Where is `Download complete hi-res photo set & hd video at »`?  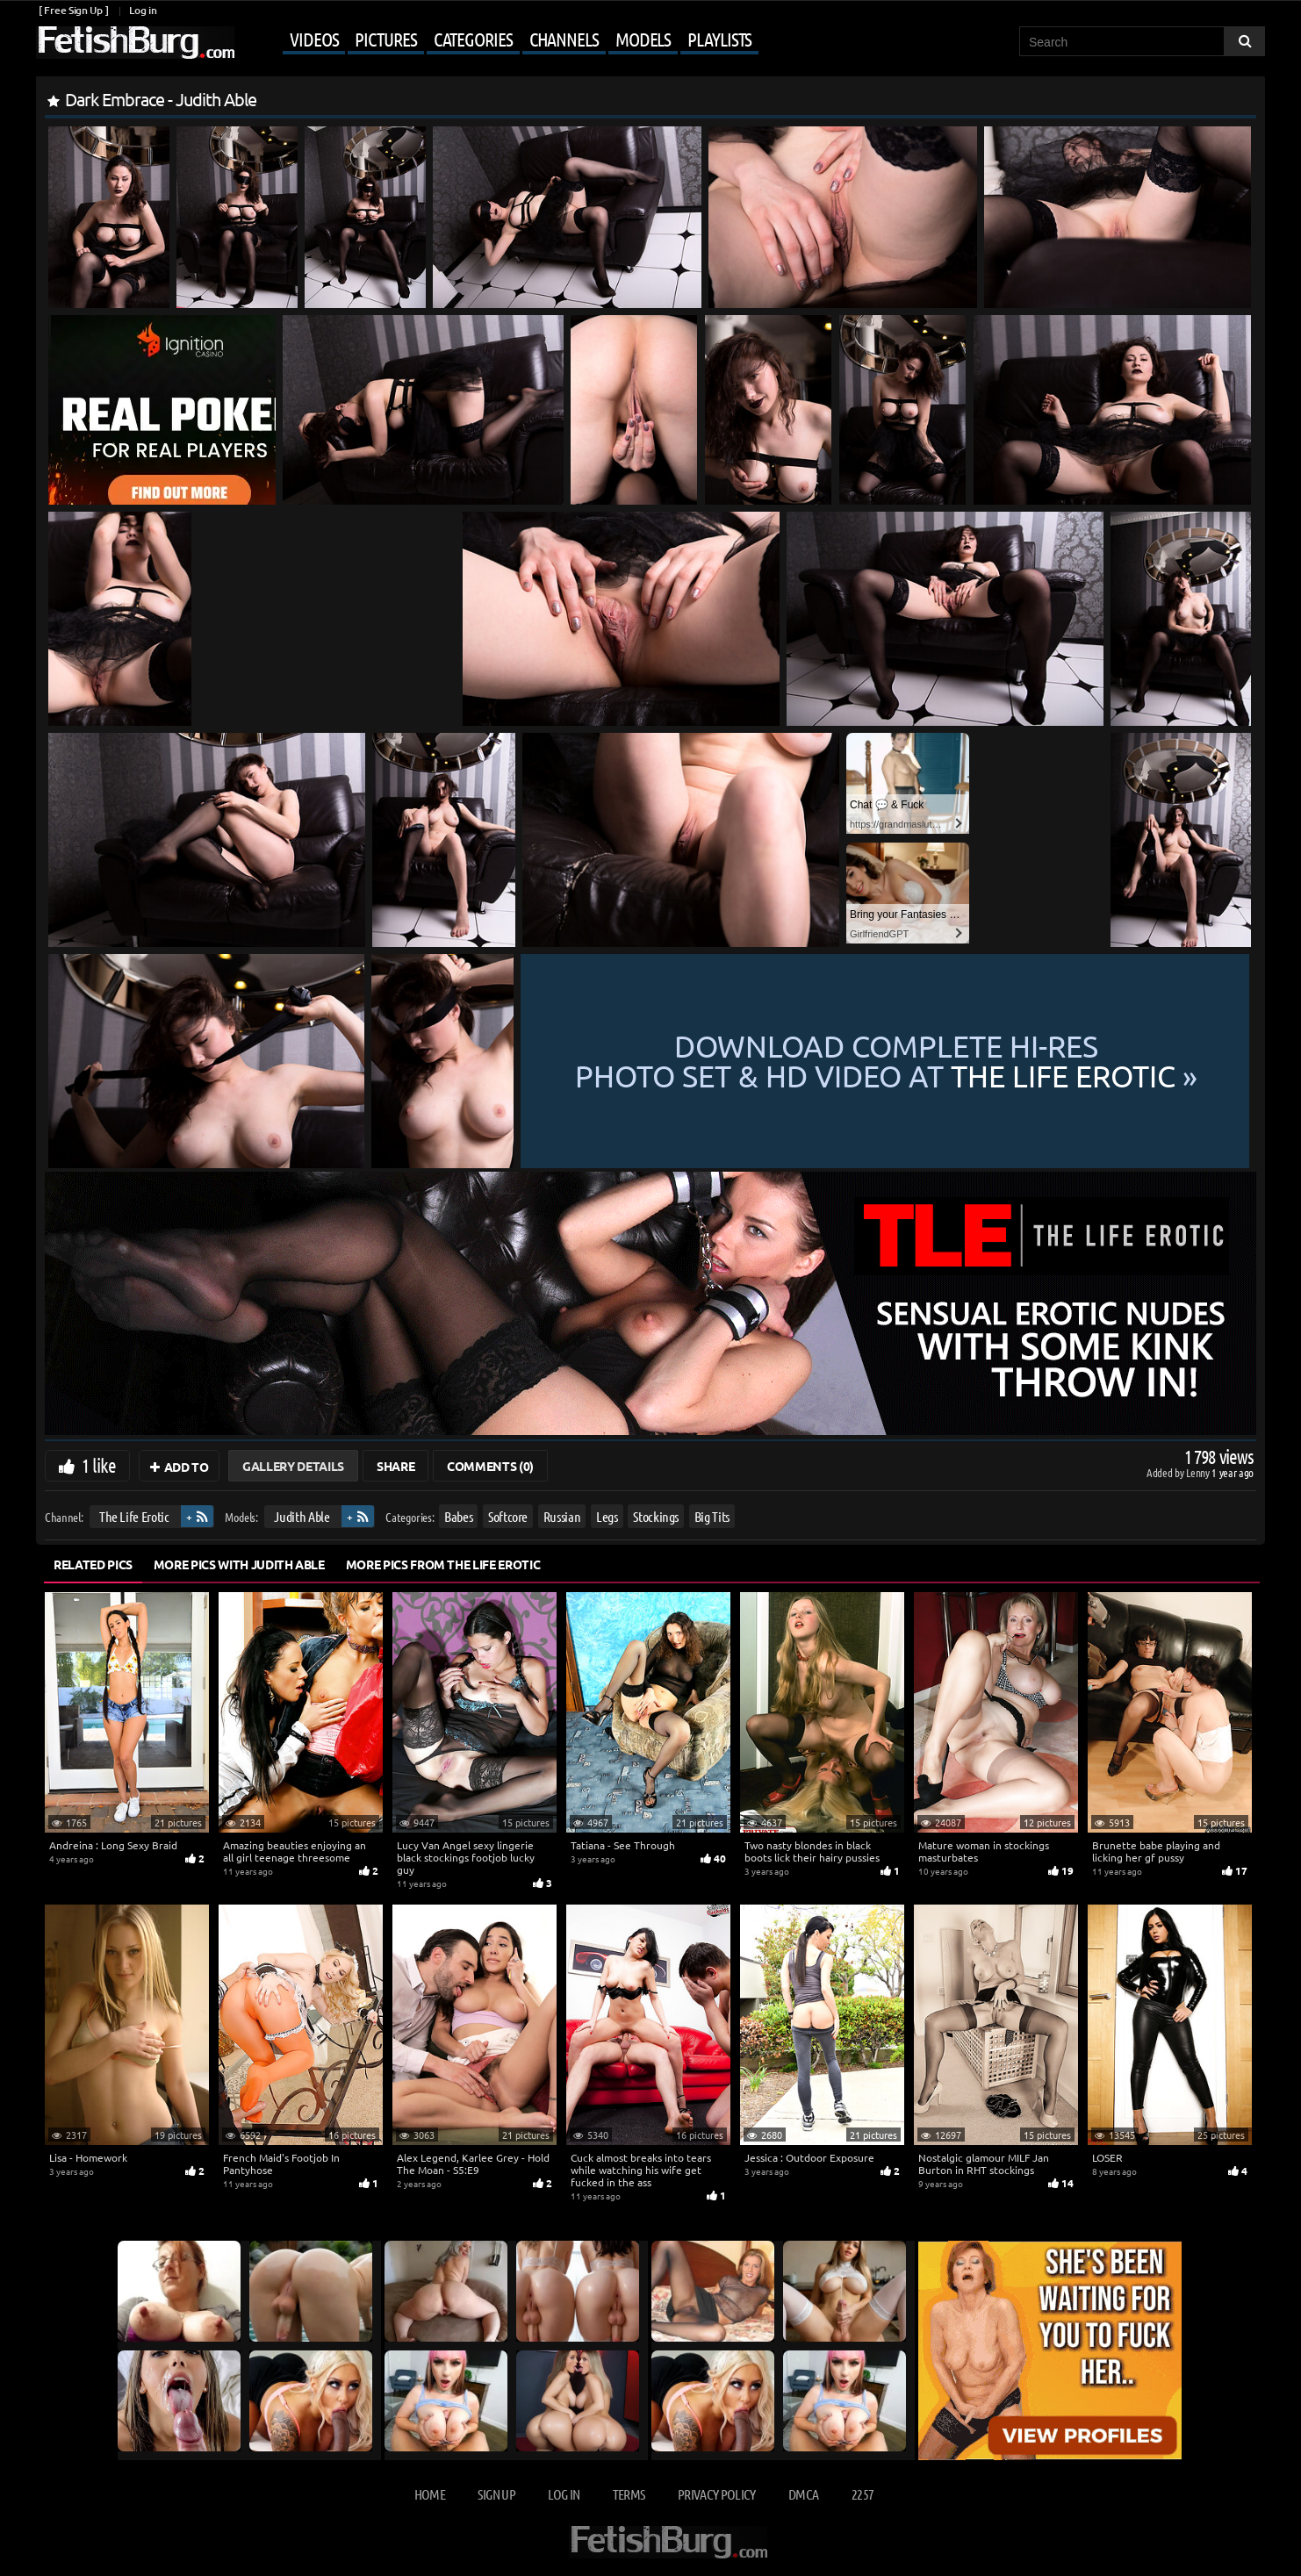
Download complete hi-res photo set & hd video at » is located at coordinates (886, 1061).